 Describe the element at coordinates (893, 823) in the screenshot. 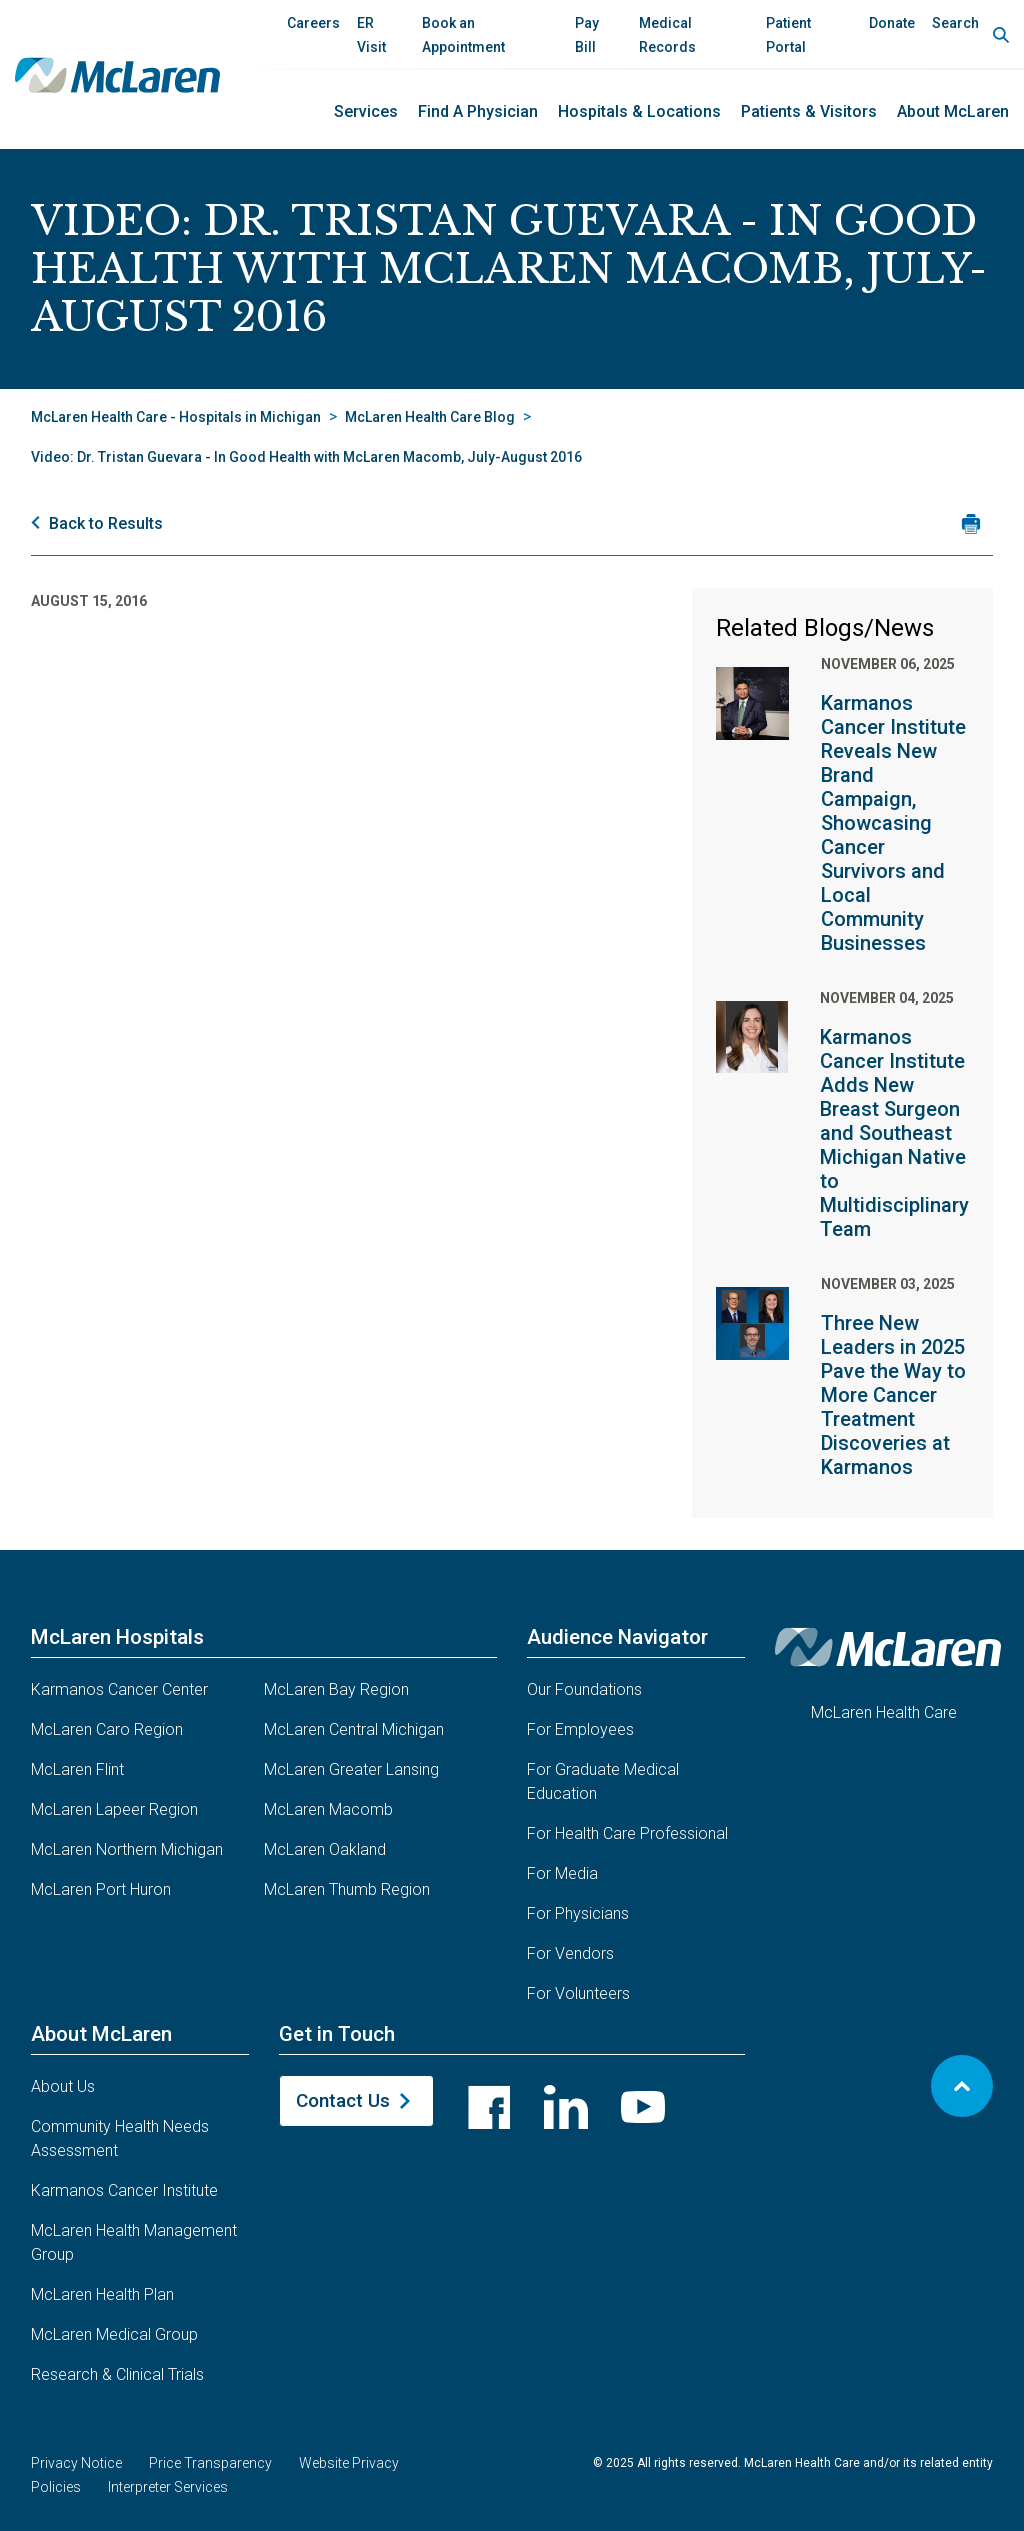

I see `Karmanos Cancer Institute Reveals New Brand Campaign, Showcasing Cancer Survivors and Local Community Businesses` at that location.